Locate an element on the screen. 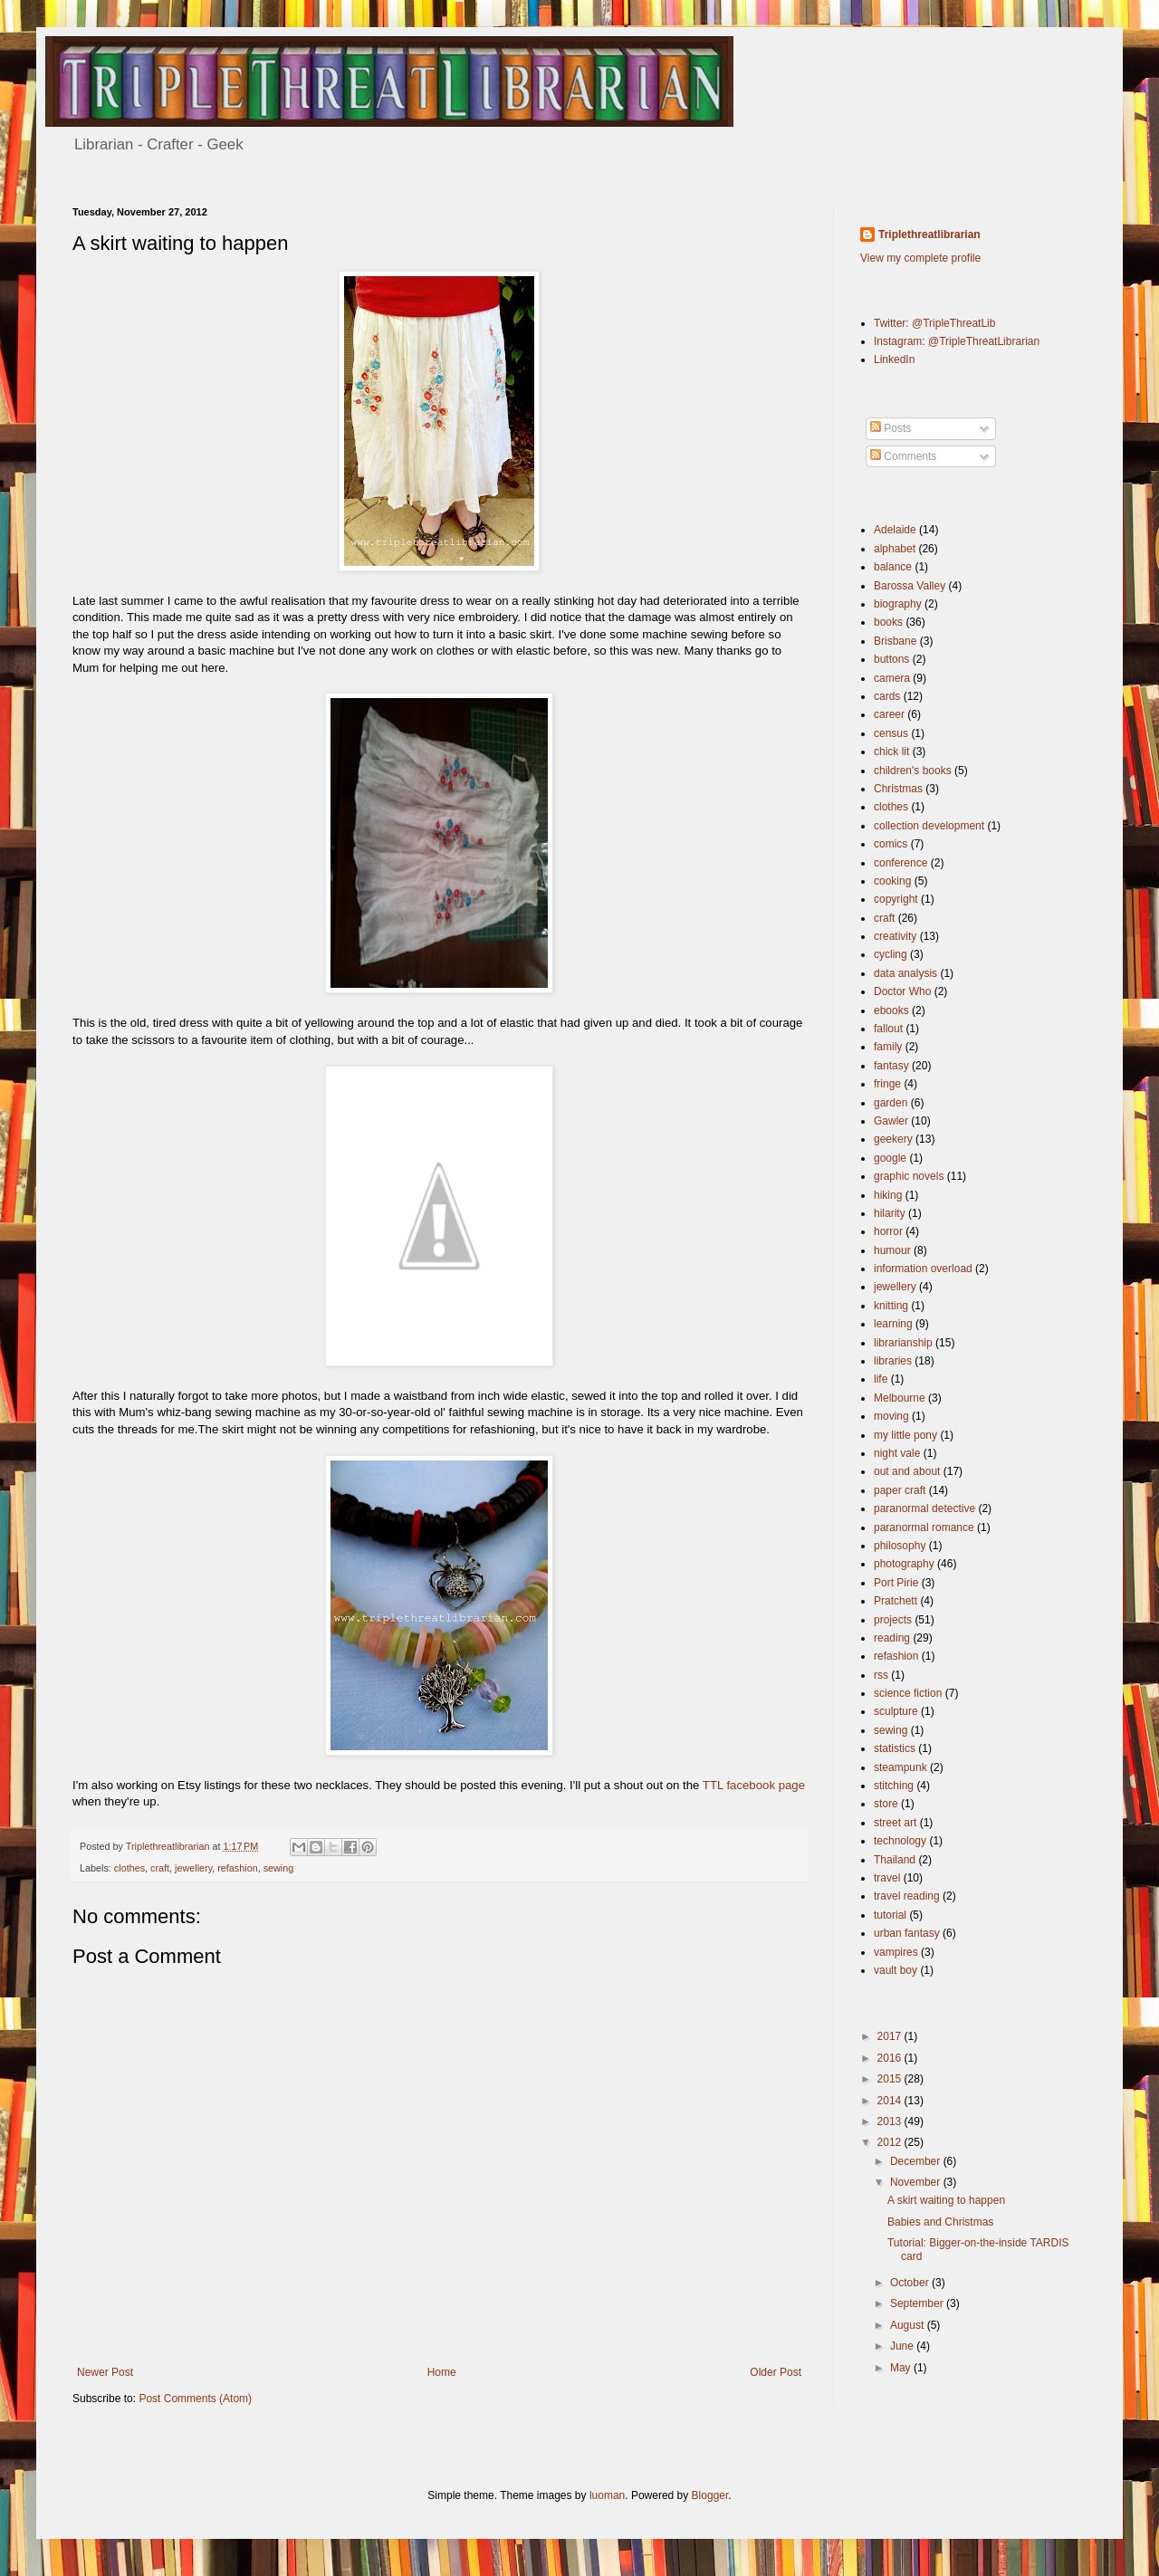 The image size is (1159, 2576). LinkedIn is located at coordinates (894, 359).